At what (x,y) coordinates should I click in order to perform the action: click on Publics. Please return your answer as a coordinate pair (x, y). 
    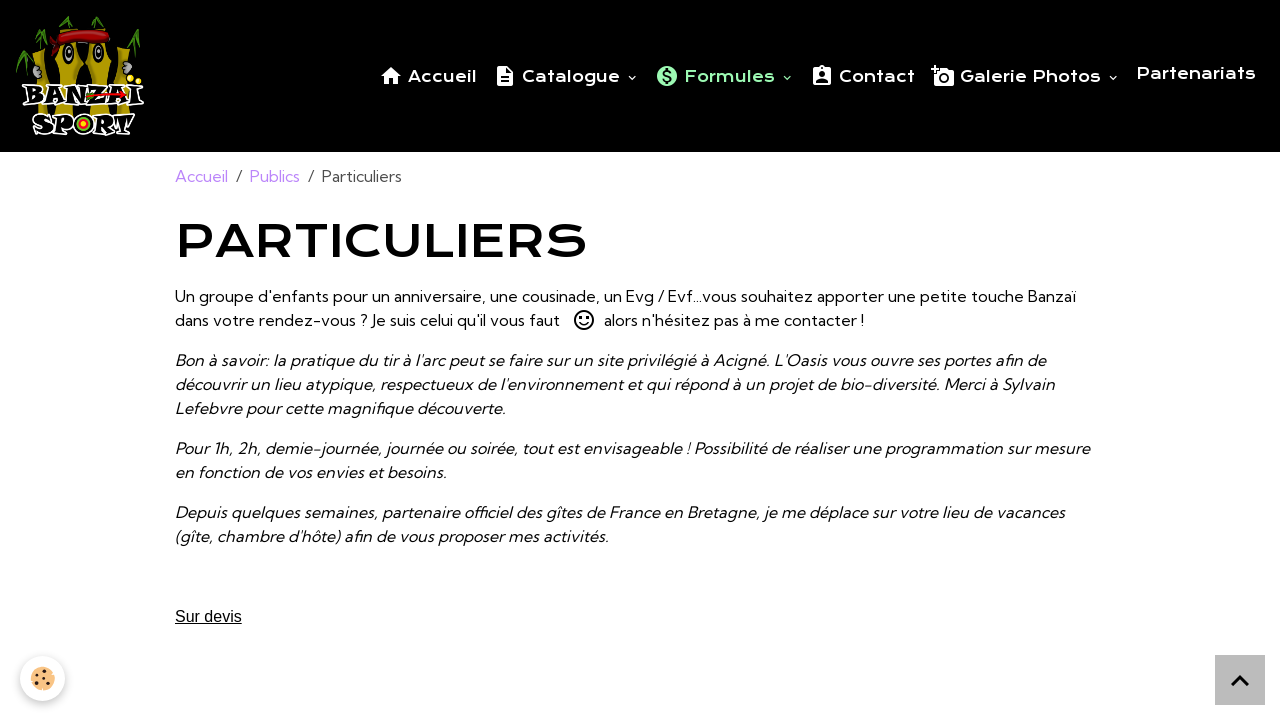
    Looking at the image, I should click on (275, 176).